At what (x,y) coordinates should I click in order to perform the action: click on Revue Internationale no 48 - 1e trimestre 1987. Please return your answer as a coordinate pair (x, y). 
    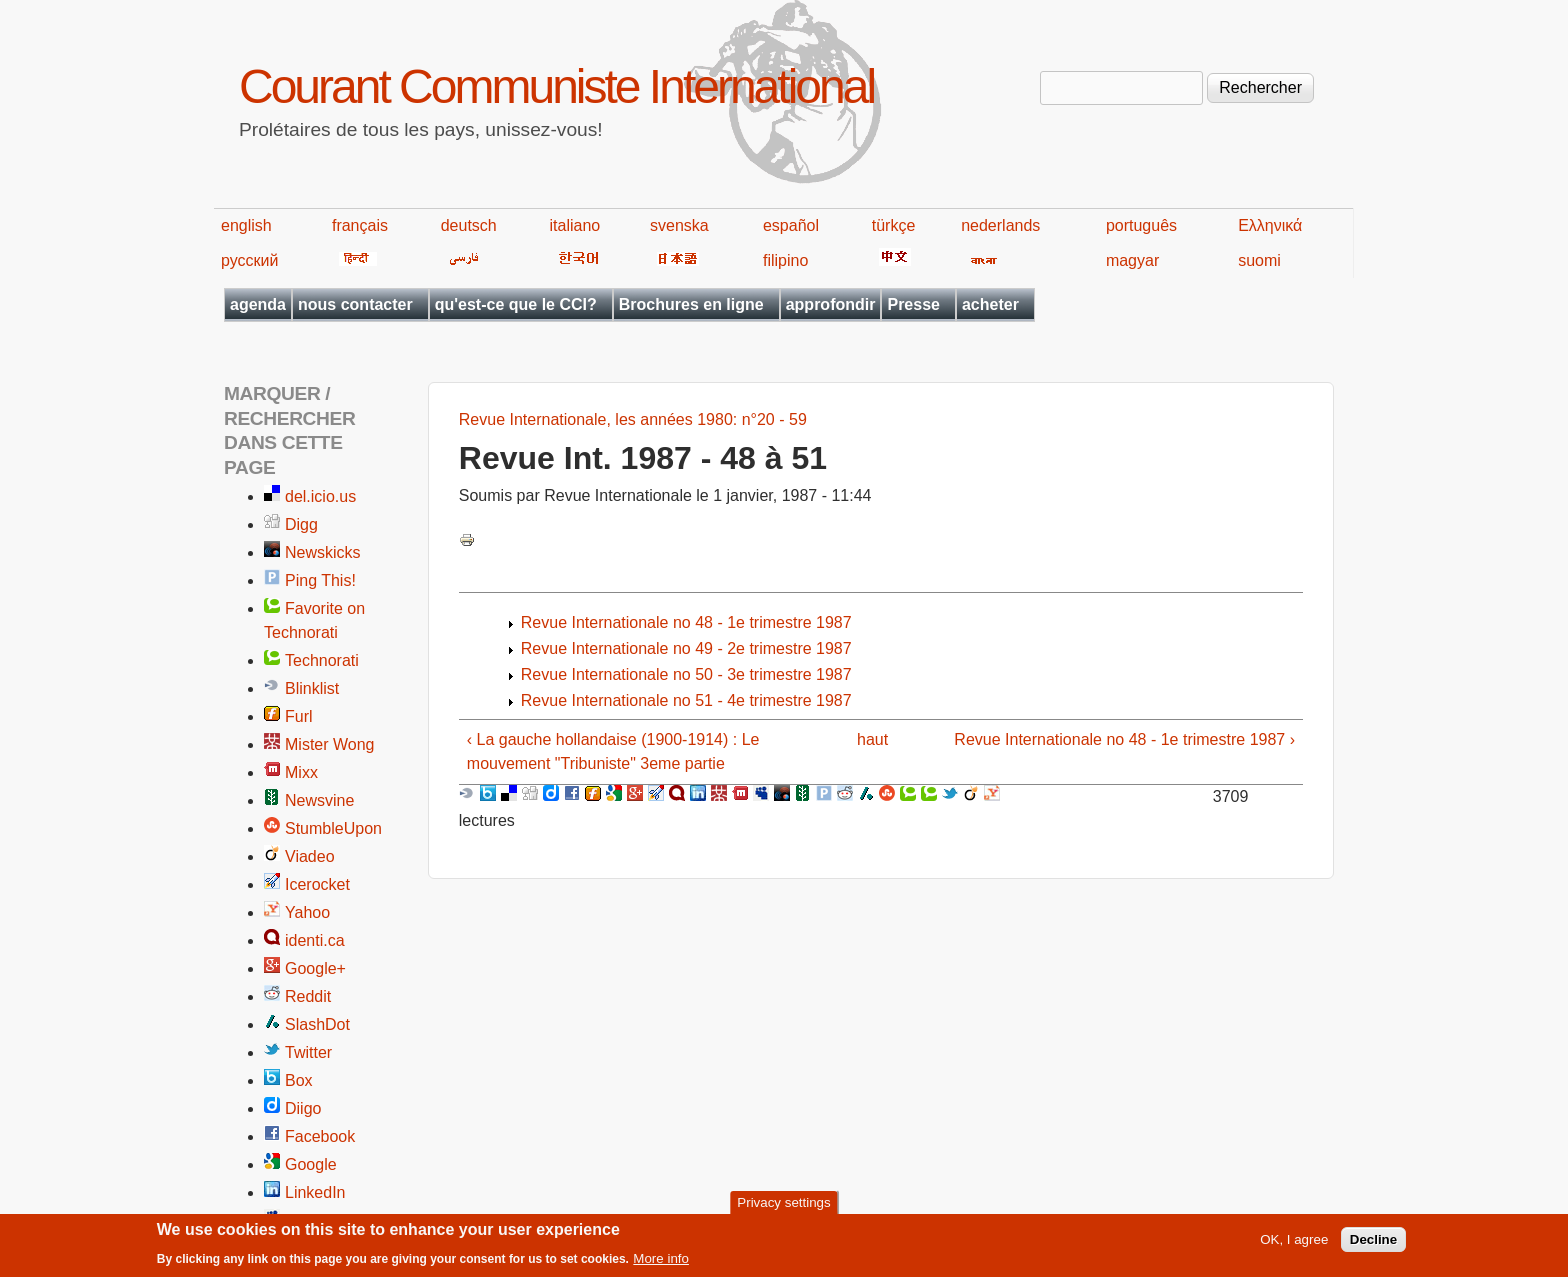
    Looking at the image, I should click on (686, 622).